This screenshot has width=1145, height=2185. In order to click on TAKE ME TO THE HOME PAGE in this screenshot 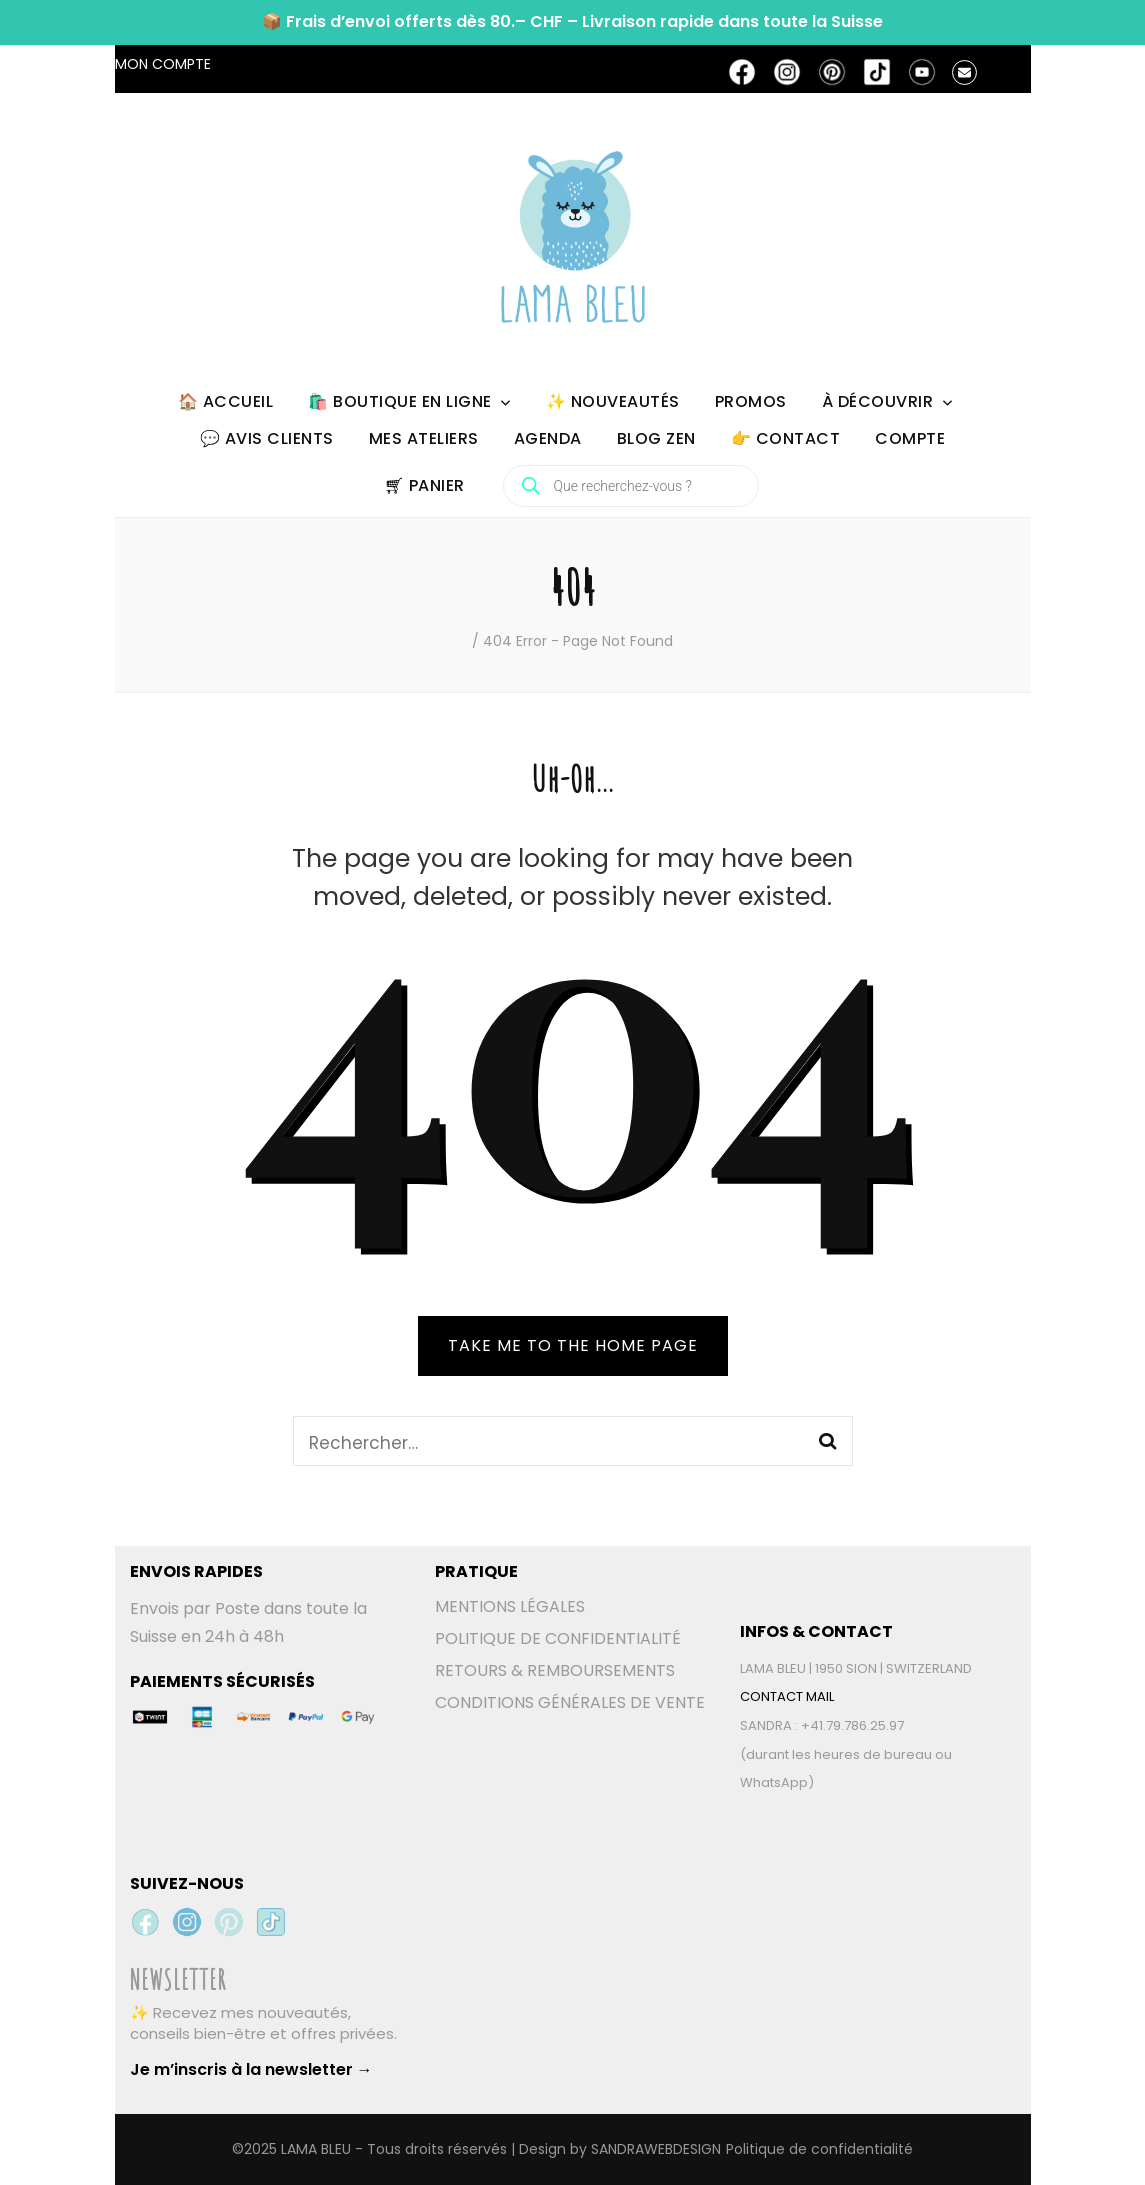, I will do `click(573, 1345)`.